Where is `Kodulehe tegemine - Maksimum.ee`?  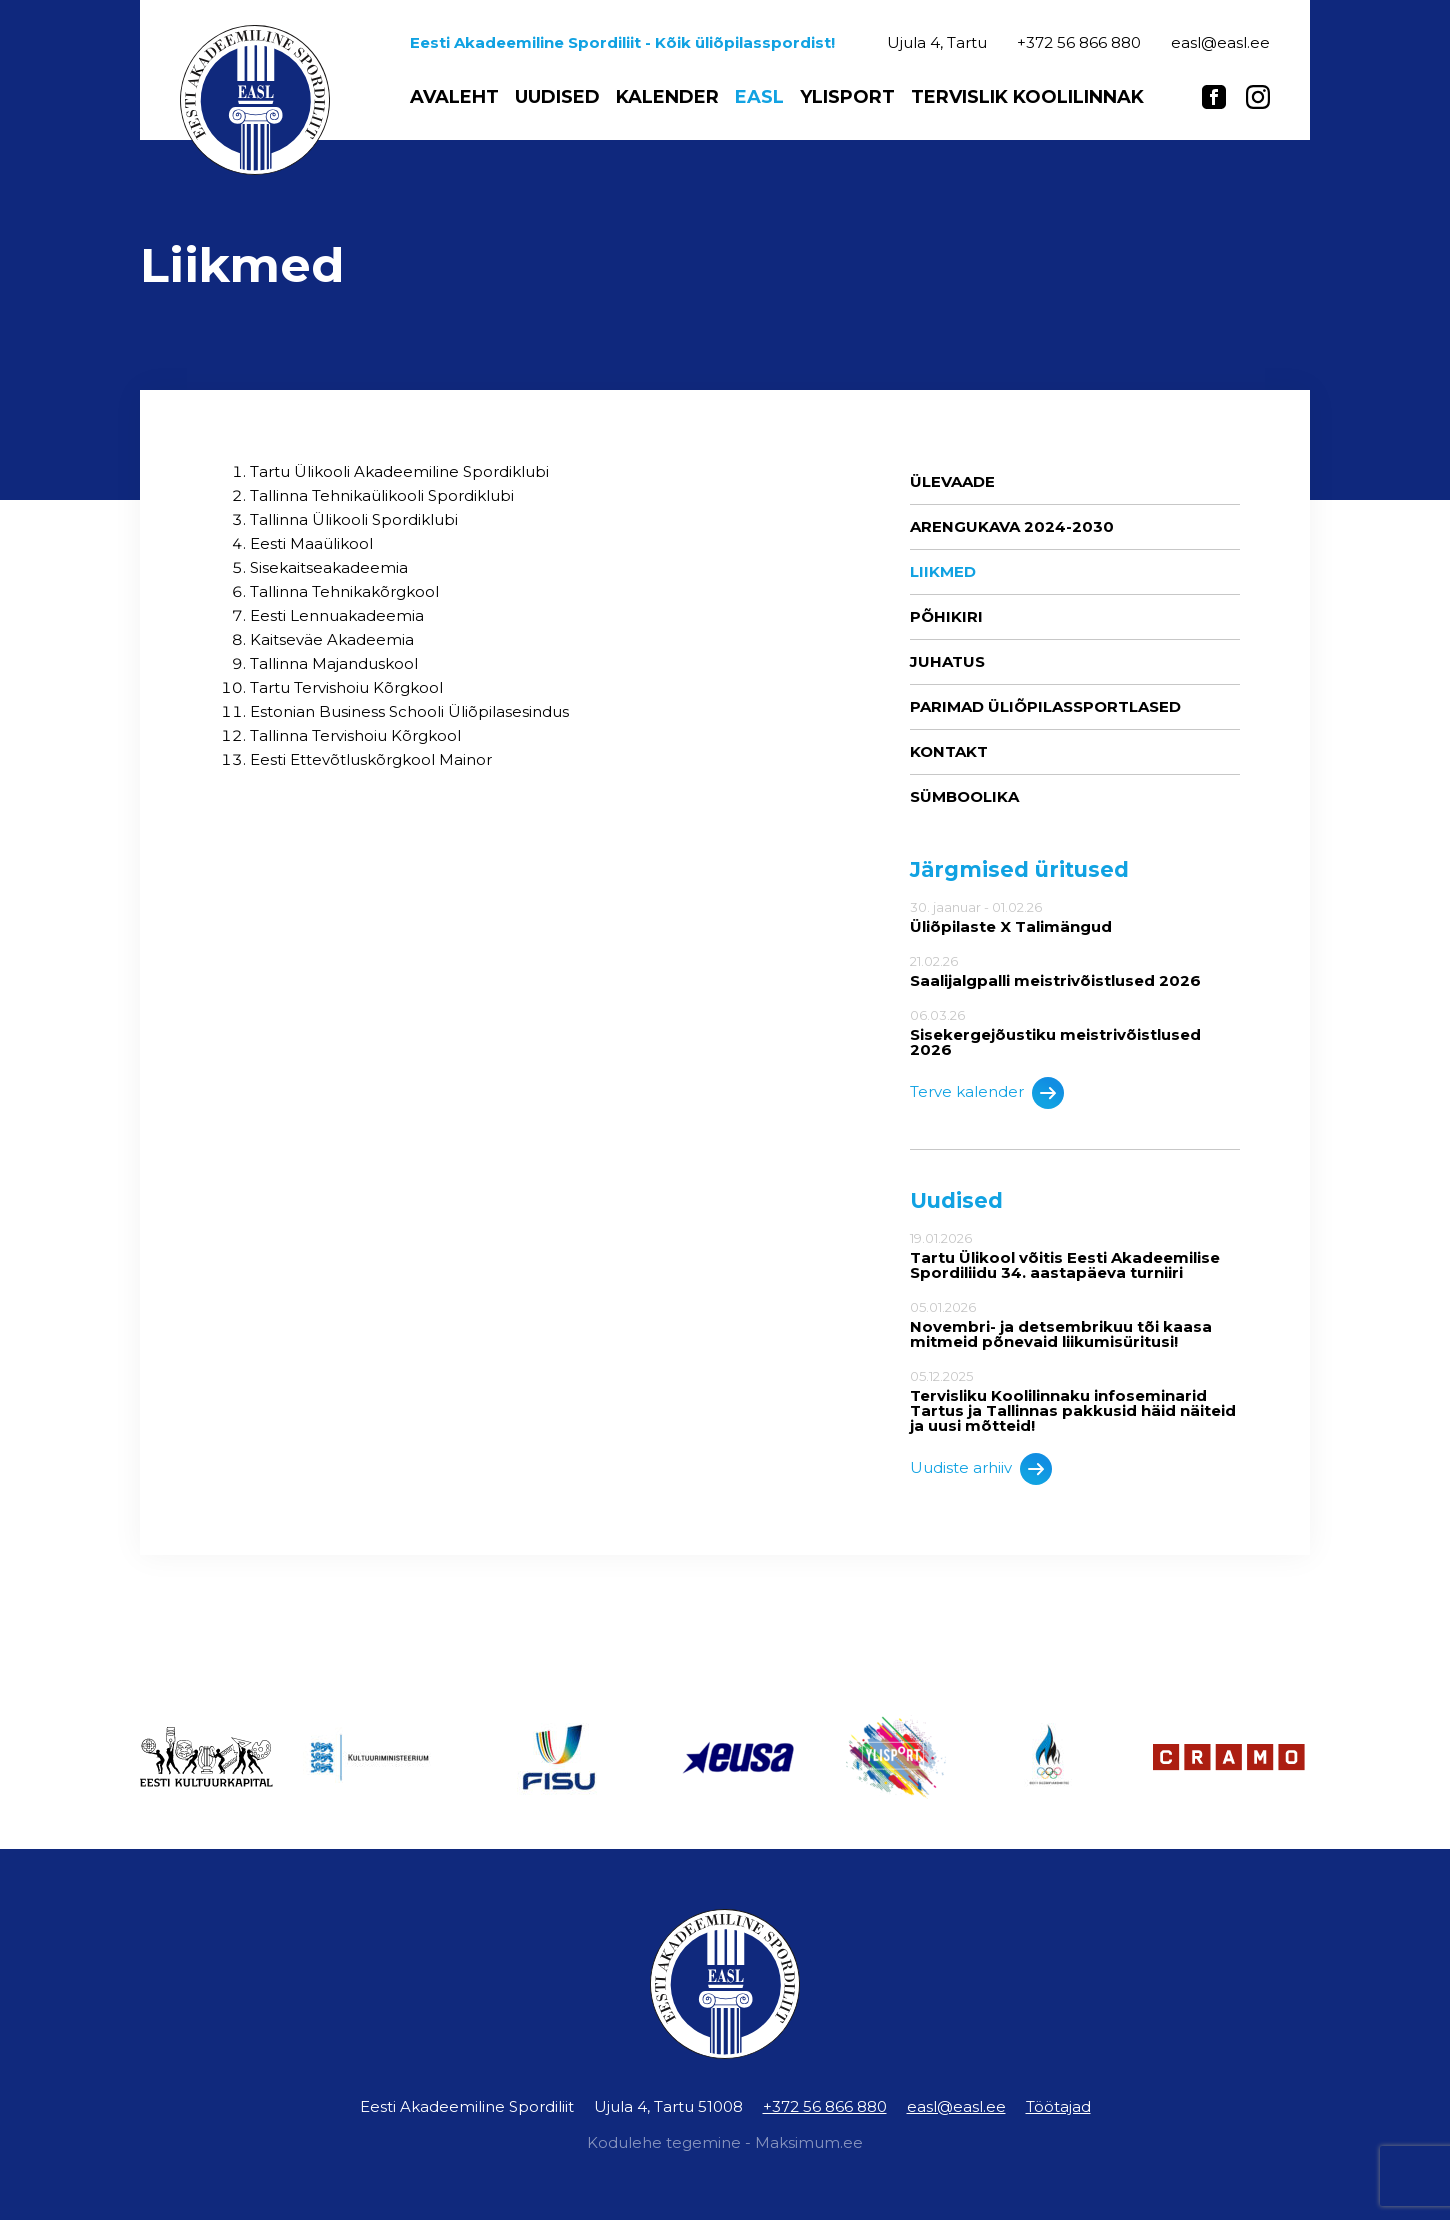 Kodulehe tegemine - Maksimum.ee is located at coordinates (725, 2142).